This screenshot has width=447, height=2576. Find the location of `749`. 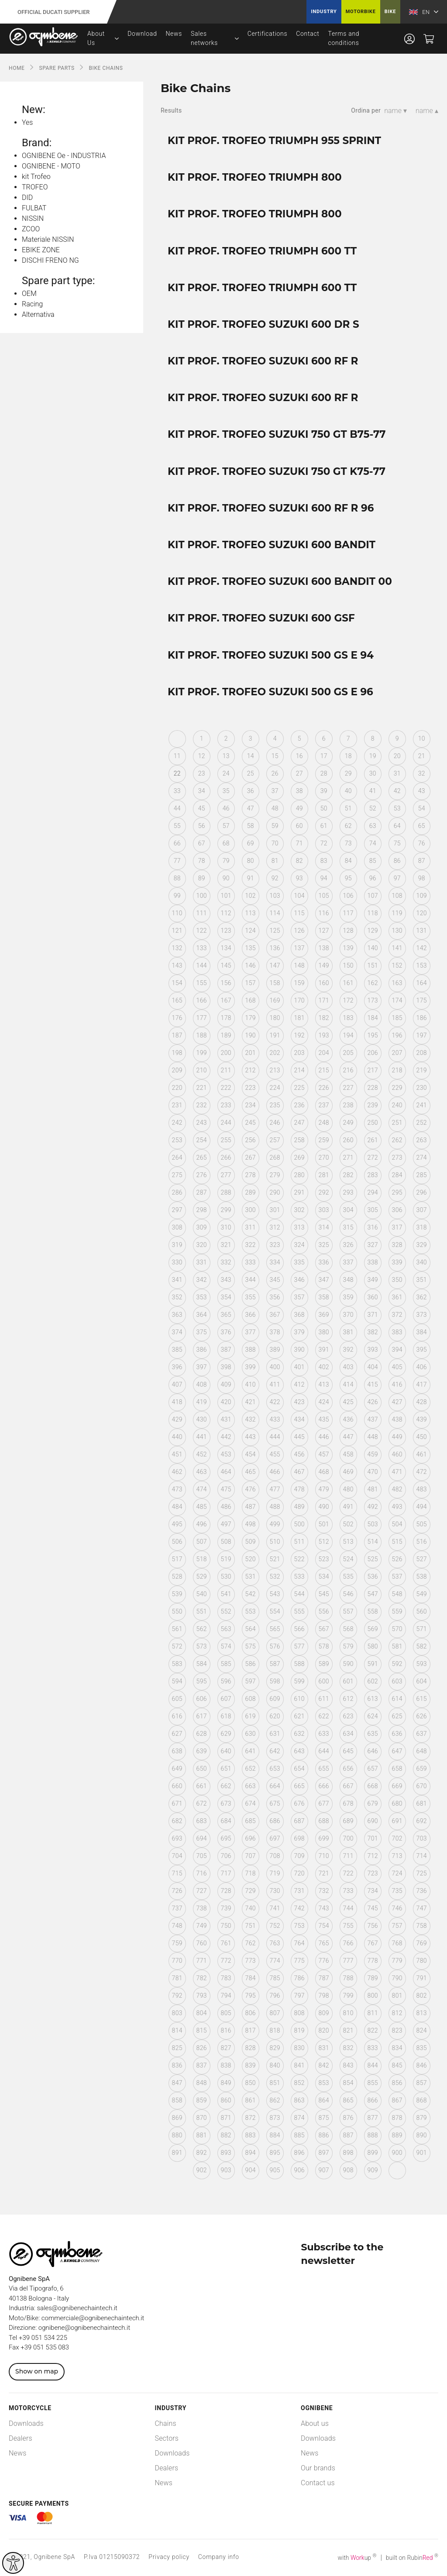

749 is located at coordinates (201, 1925).